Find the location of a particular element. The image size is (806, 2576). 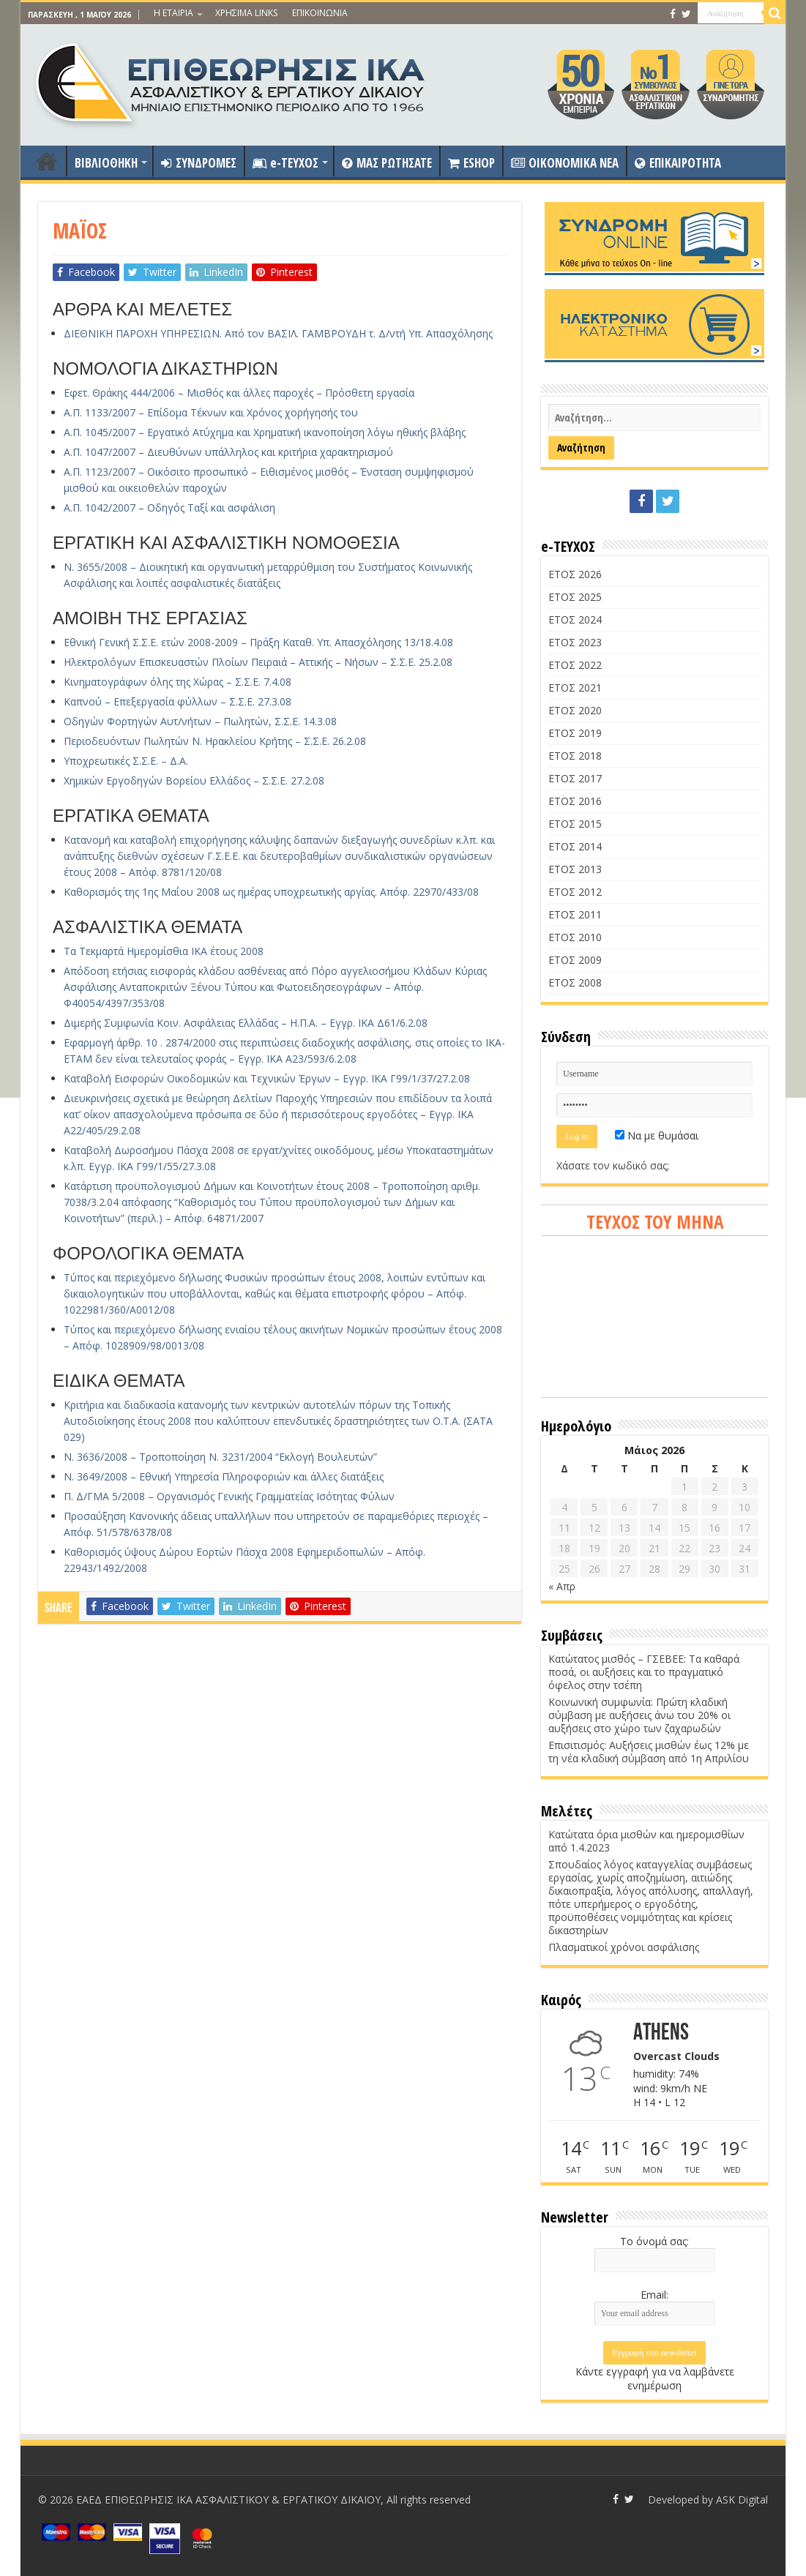

ΔΙΕΘΝΙΚΗ ΠΑΡΟΧΗ ΥΠΗΡΕΣΙΩΝ. Από τον ΒΑΣΙΛ. ΓΑΜΒΡΟΥΔΗ τ. Δ/ντή Υπ. Απασχόλησης is located at coordinates (278, 333).